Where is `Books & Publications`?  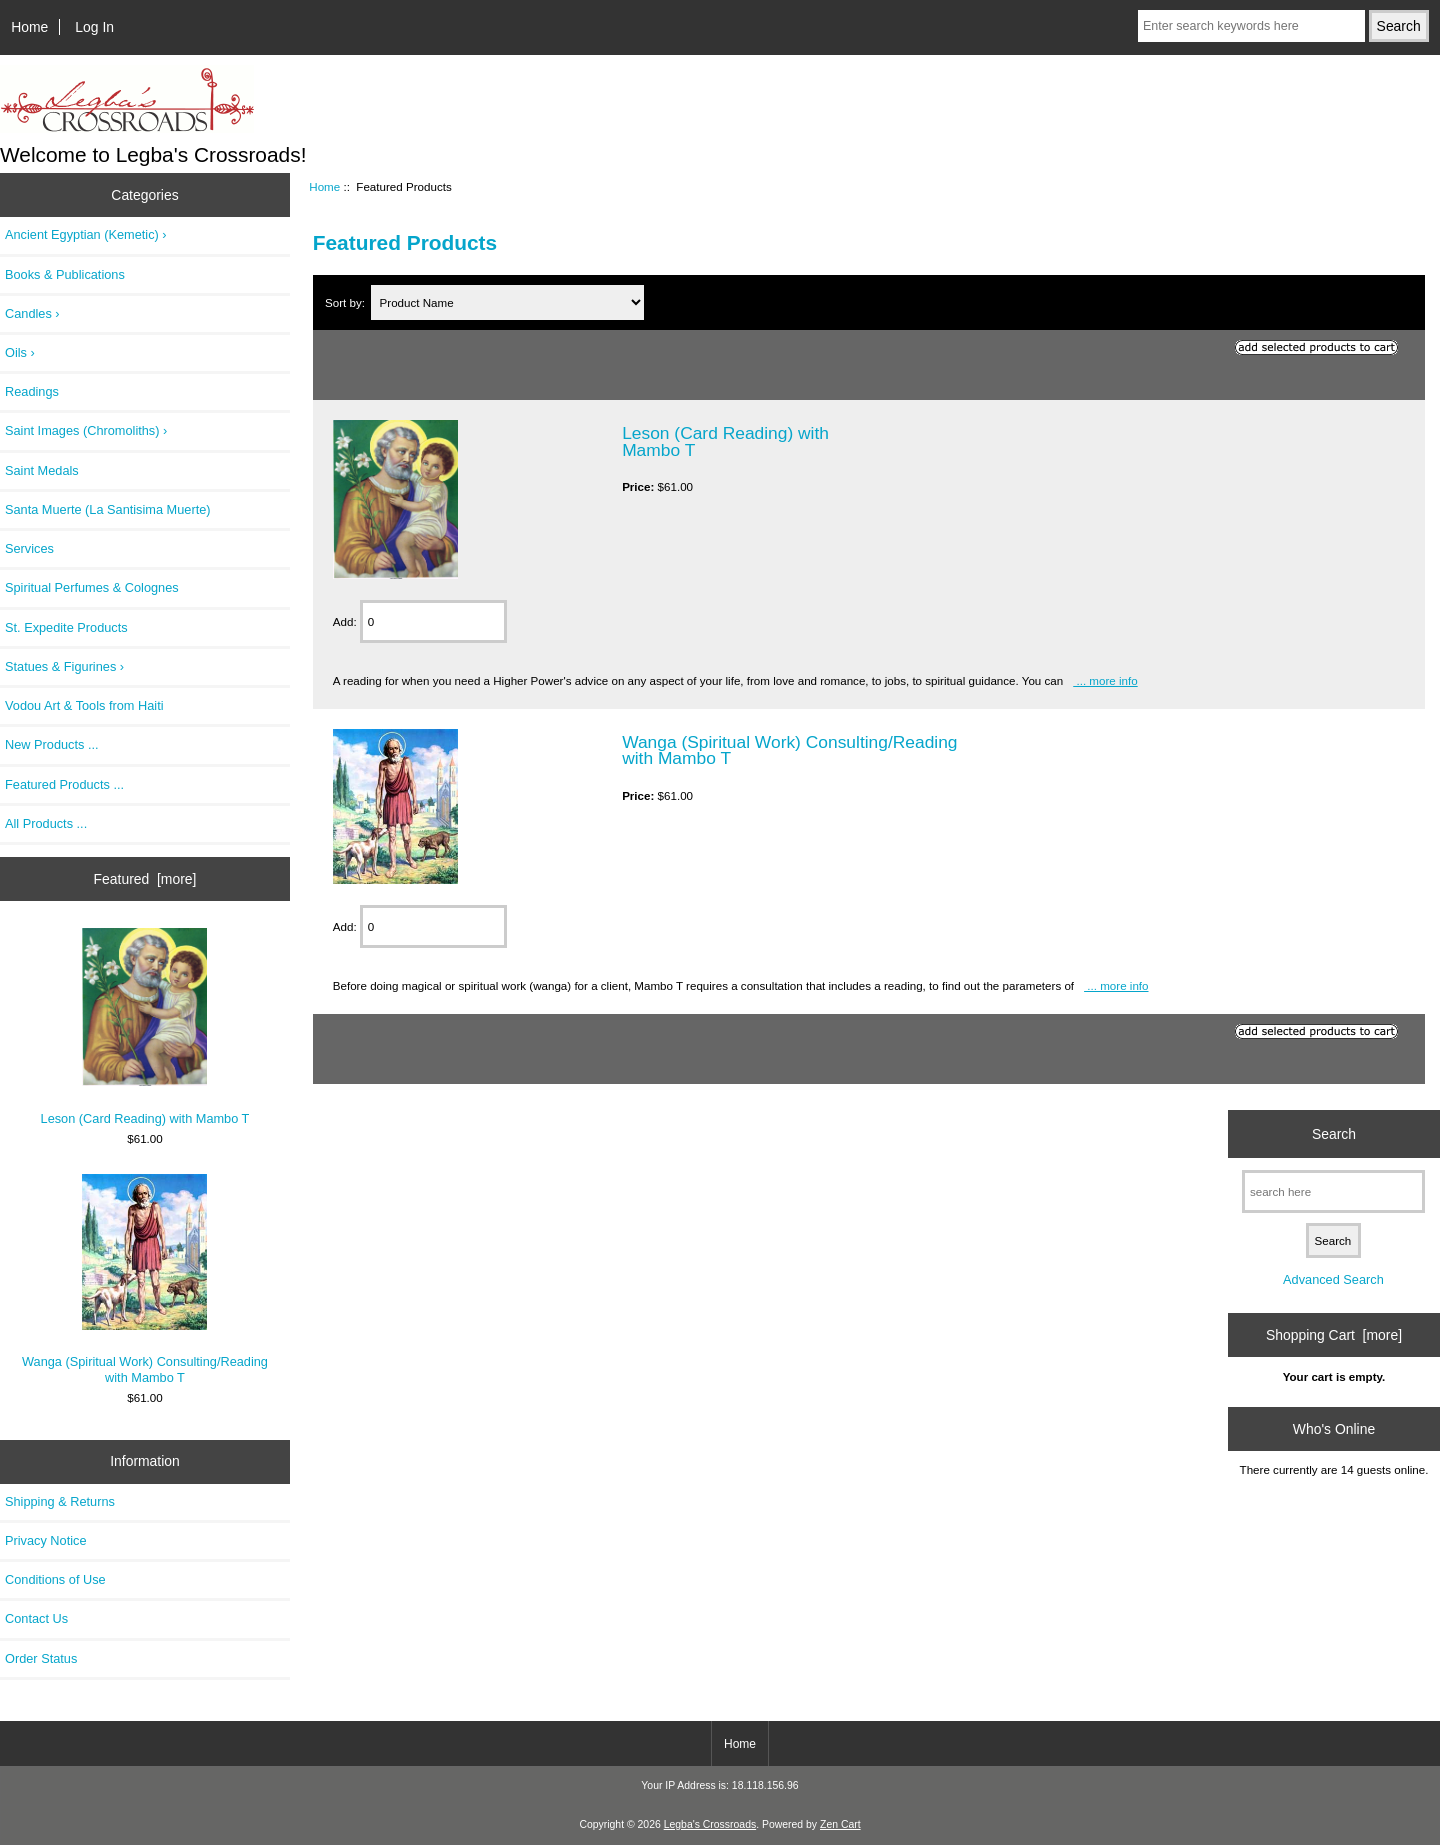 Books & Publications is located at coordinates (65, 274).